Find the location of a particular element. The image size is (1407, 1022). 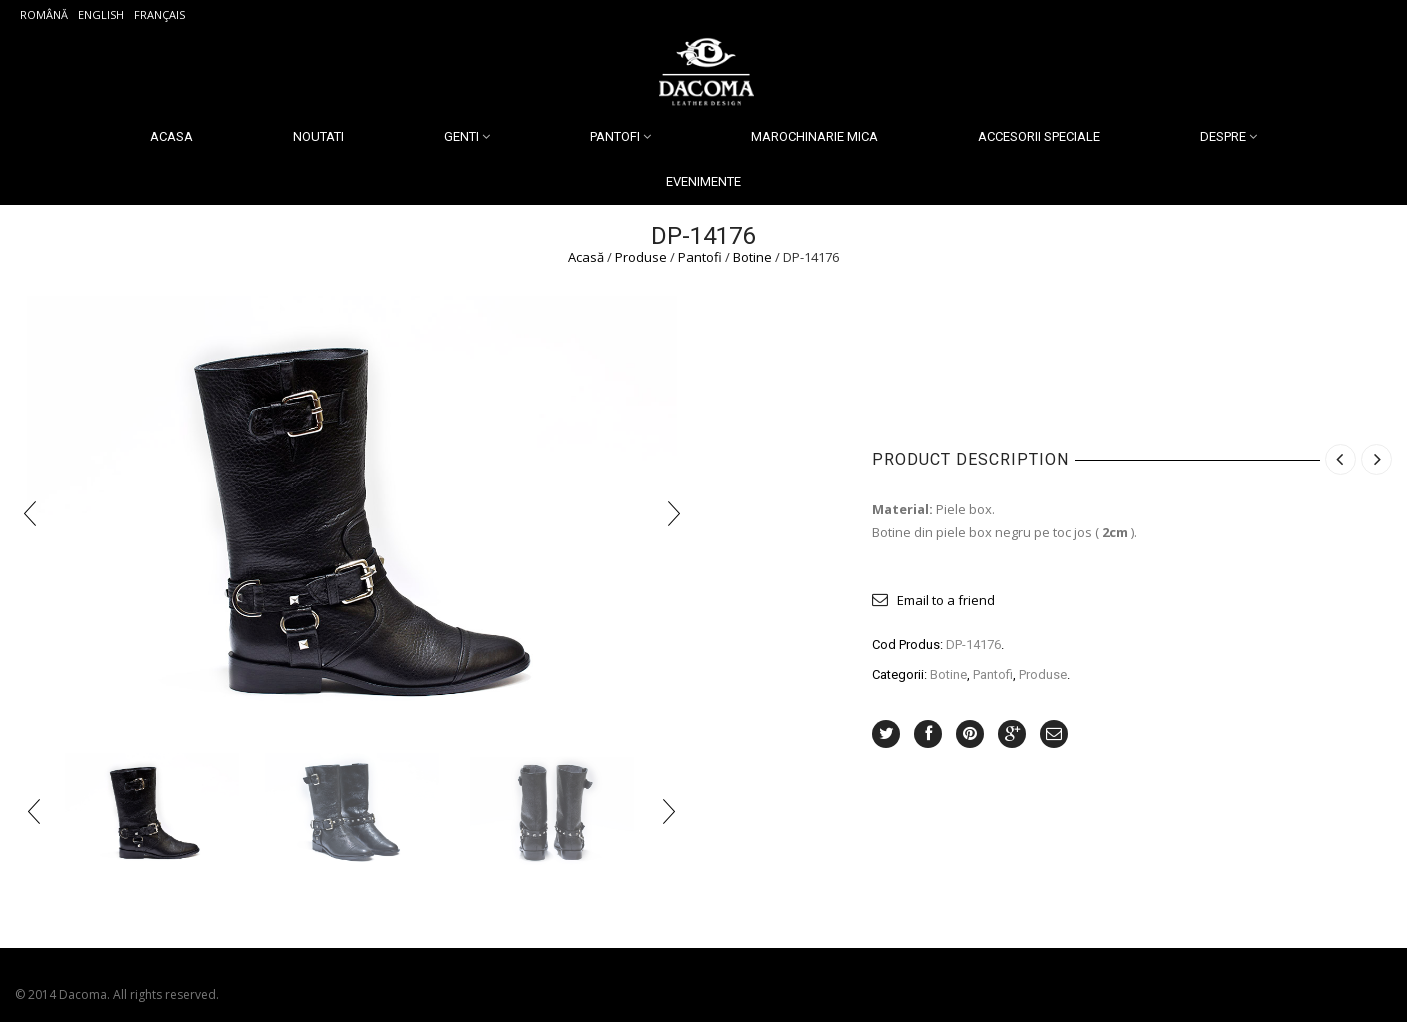

Noutati is located at coordinates (318, 136).